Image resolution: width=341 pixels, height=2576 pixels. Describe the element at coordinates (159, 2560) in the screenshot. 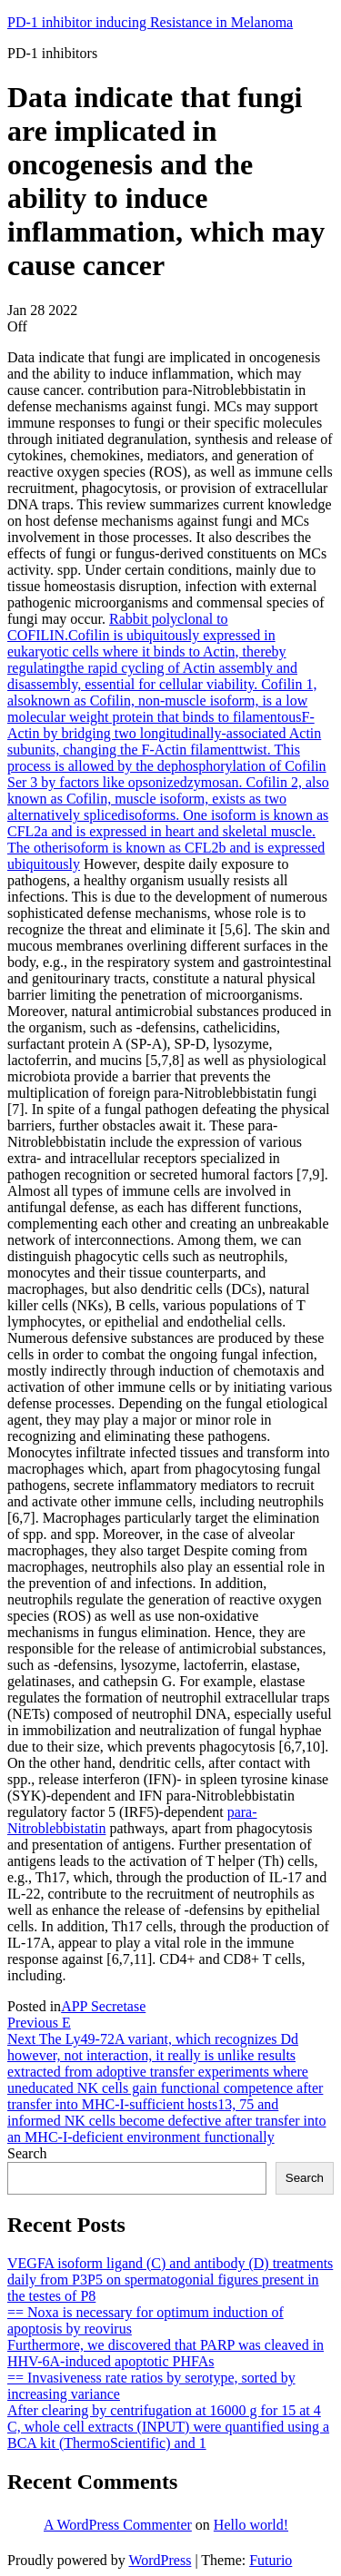

I see `WordPress` at that location.